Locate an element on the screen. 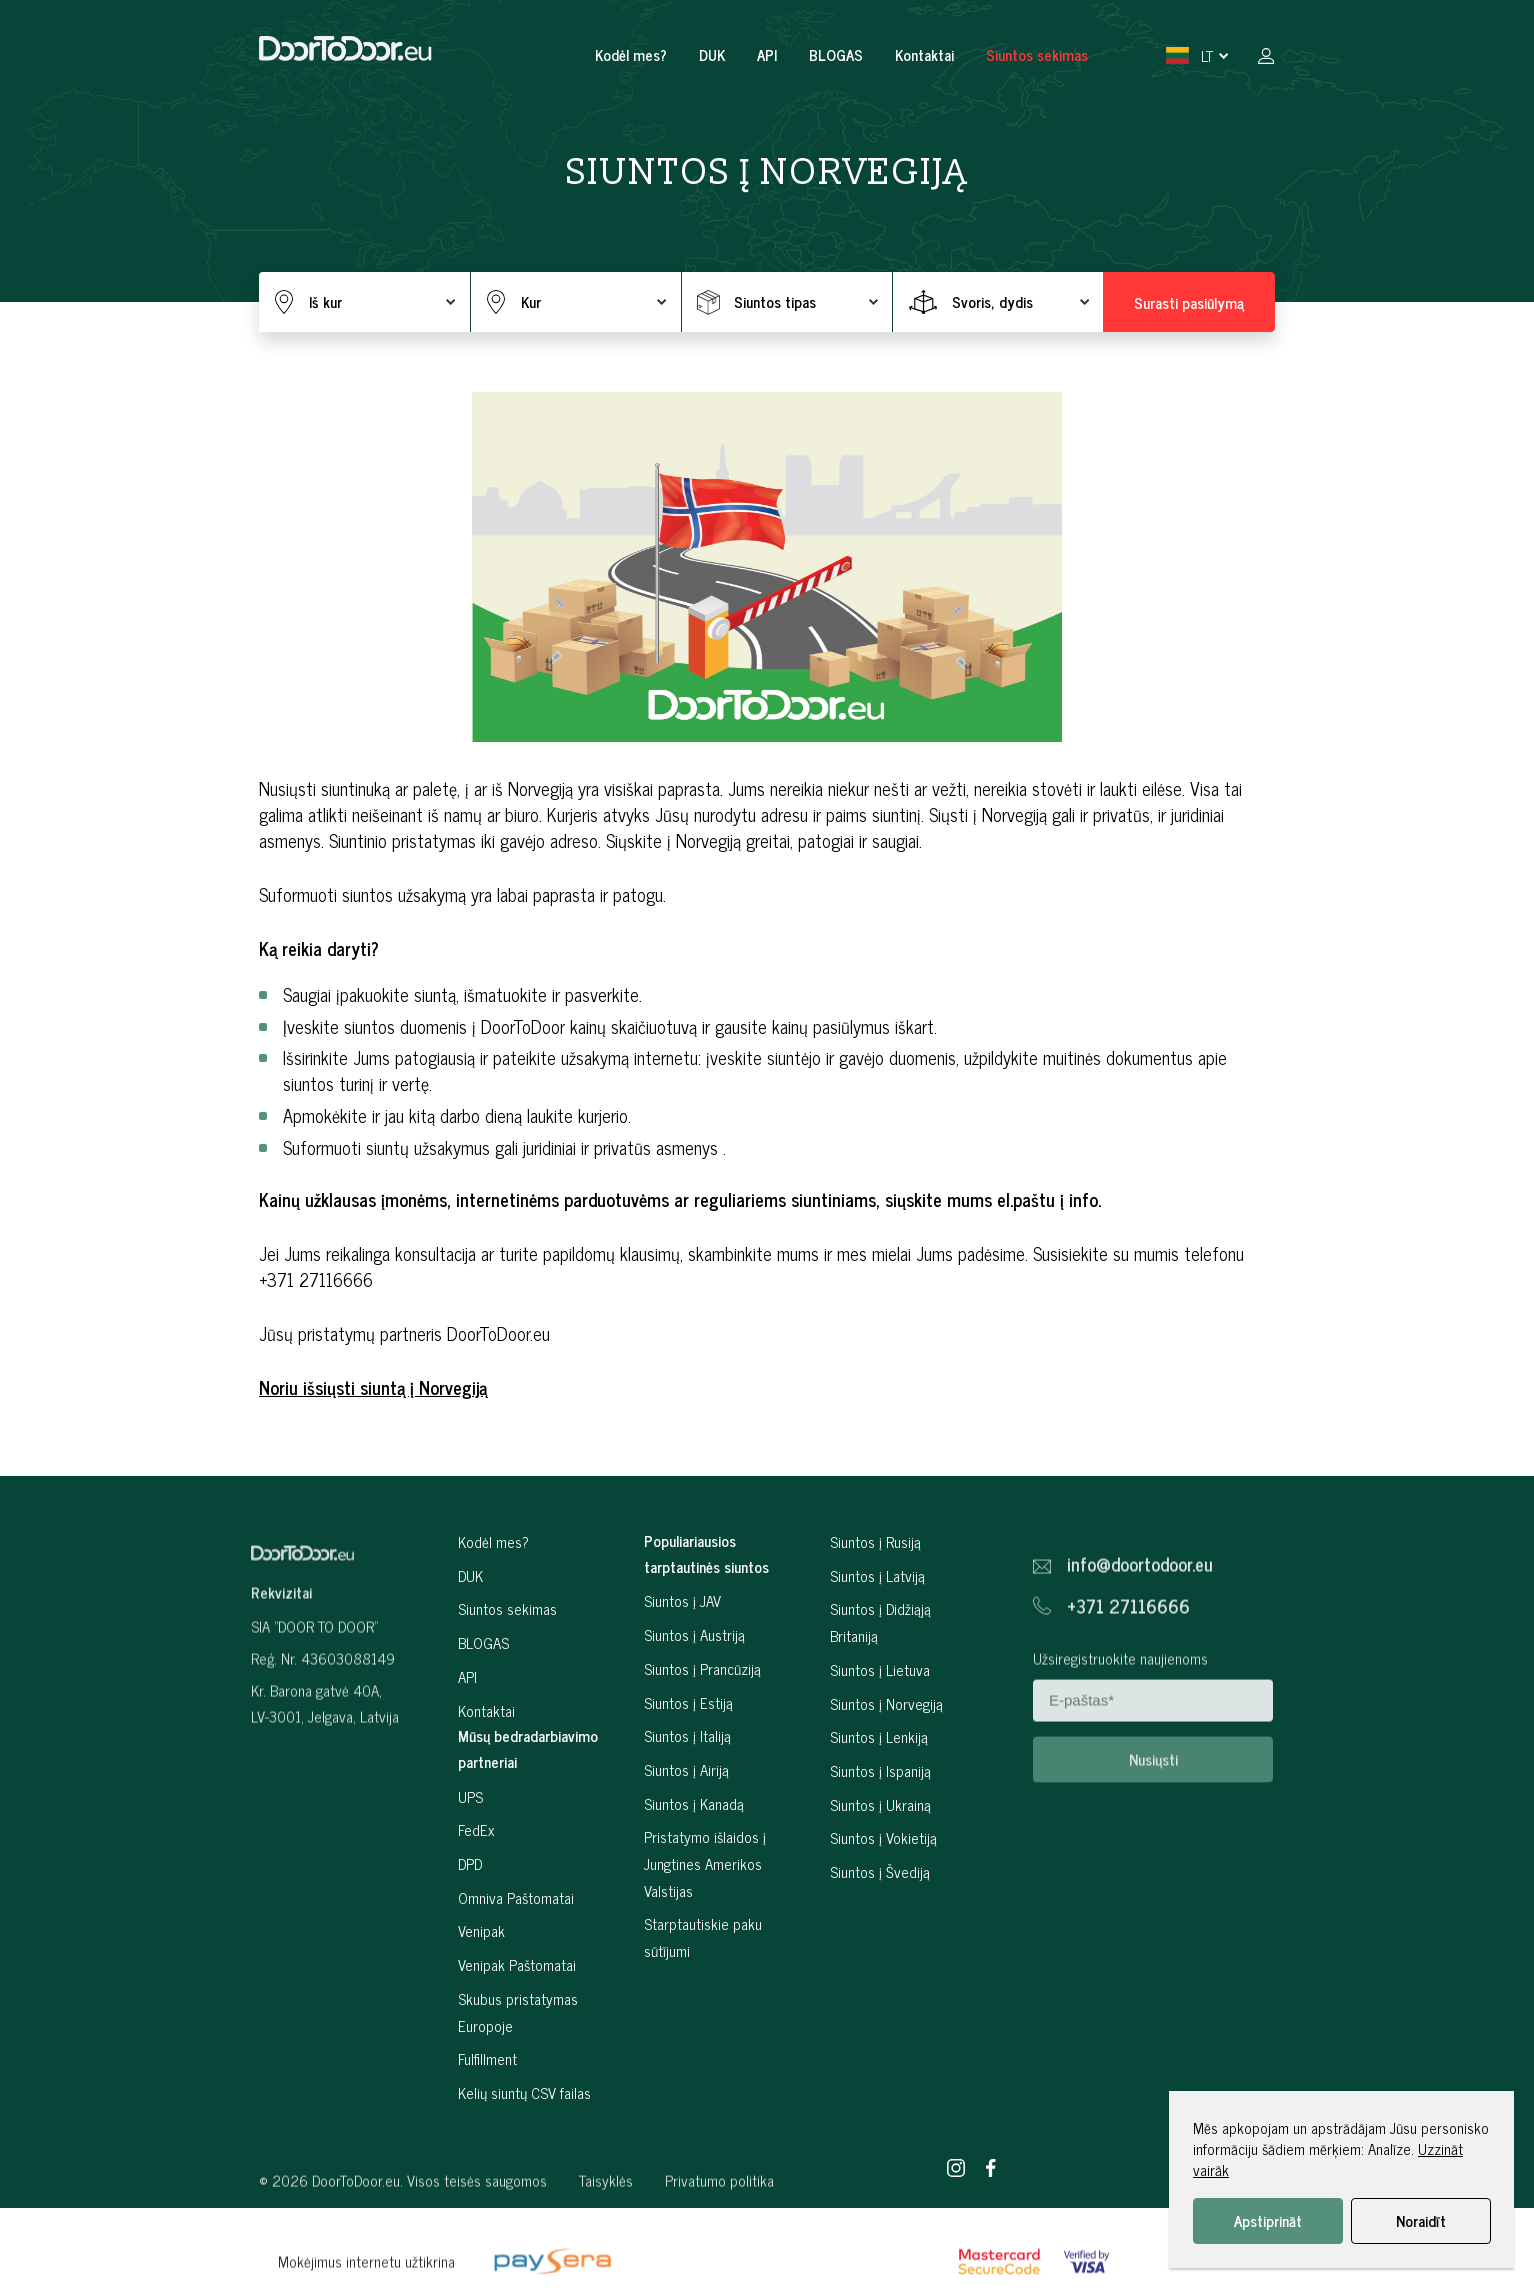 The image size is (1534, 2288). Taisyklės is located at coordinates (606, 2233).